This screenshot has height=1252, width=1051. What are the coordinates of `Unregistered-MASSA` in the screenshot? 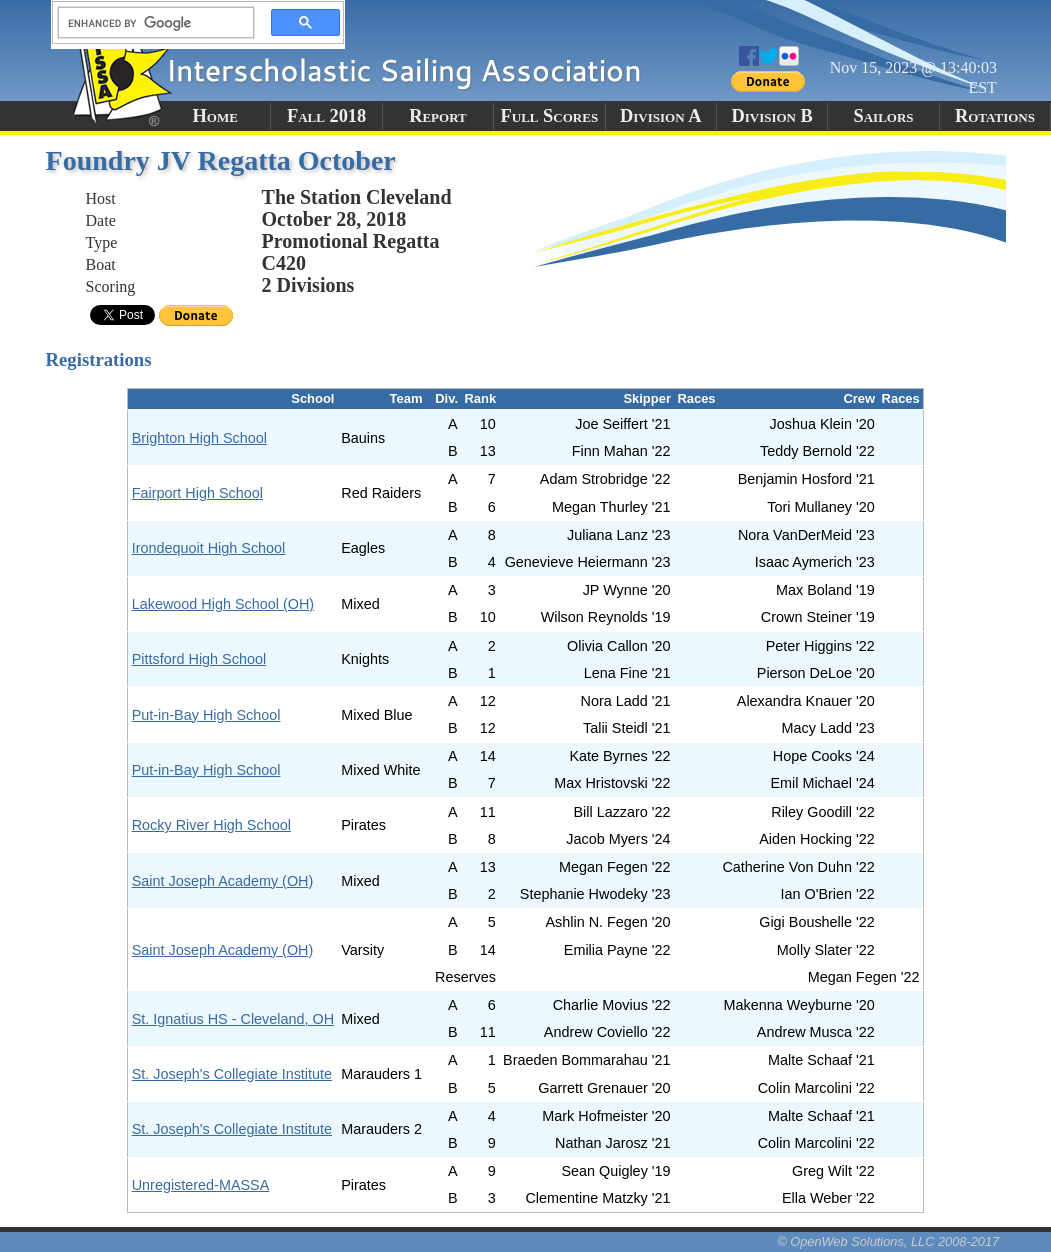 It's located at (201, 1185).